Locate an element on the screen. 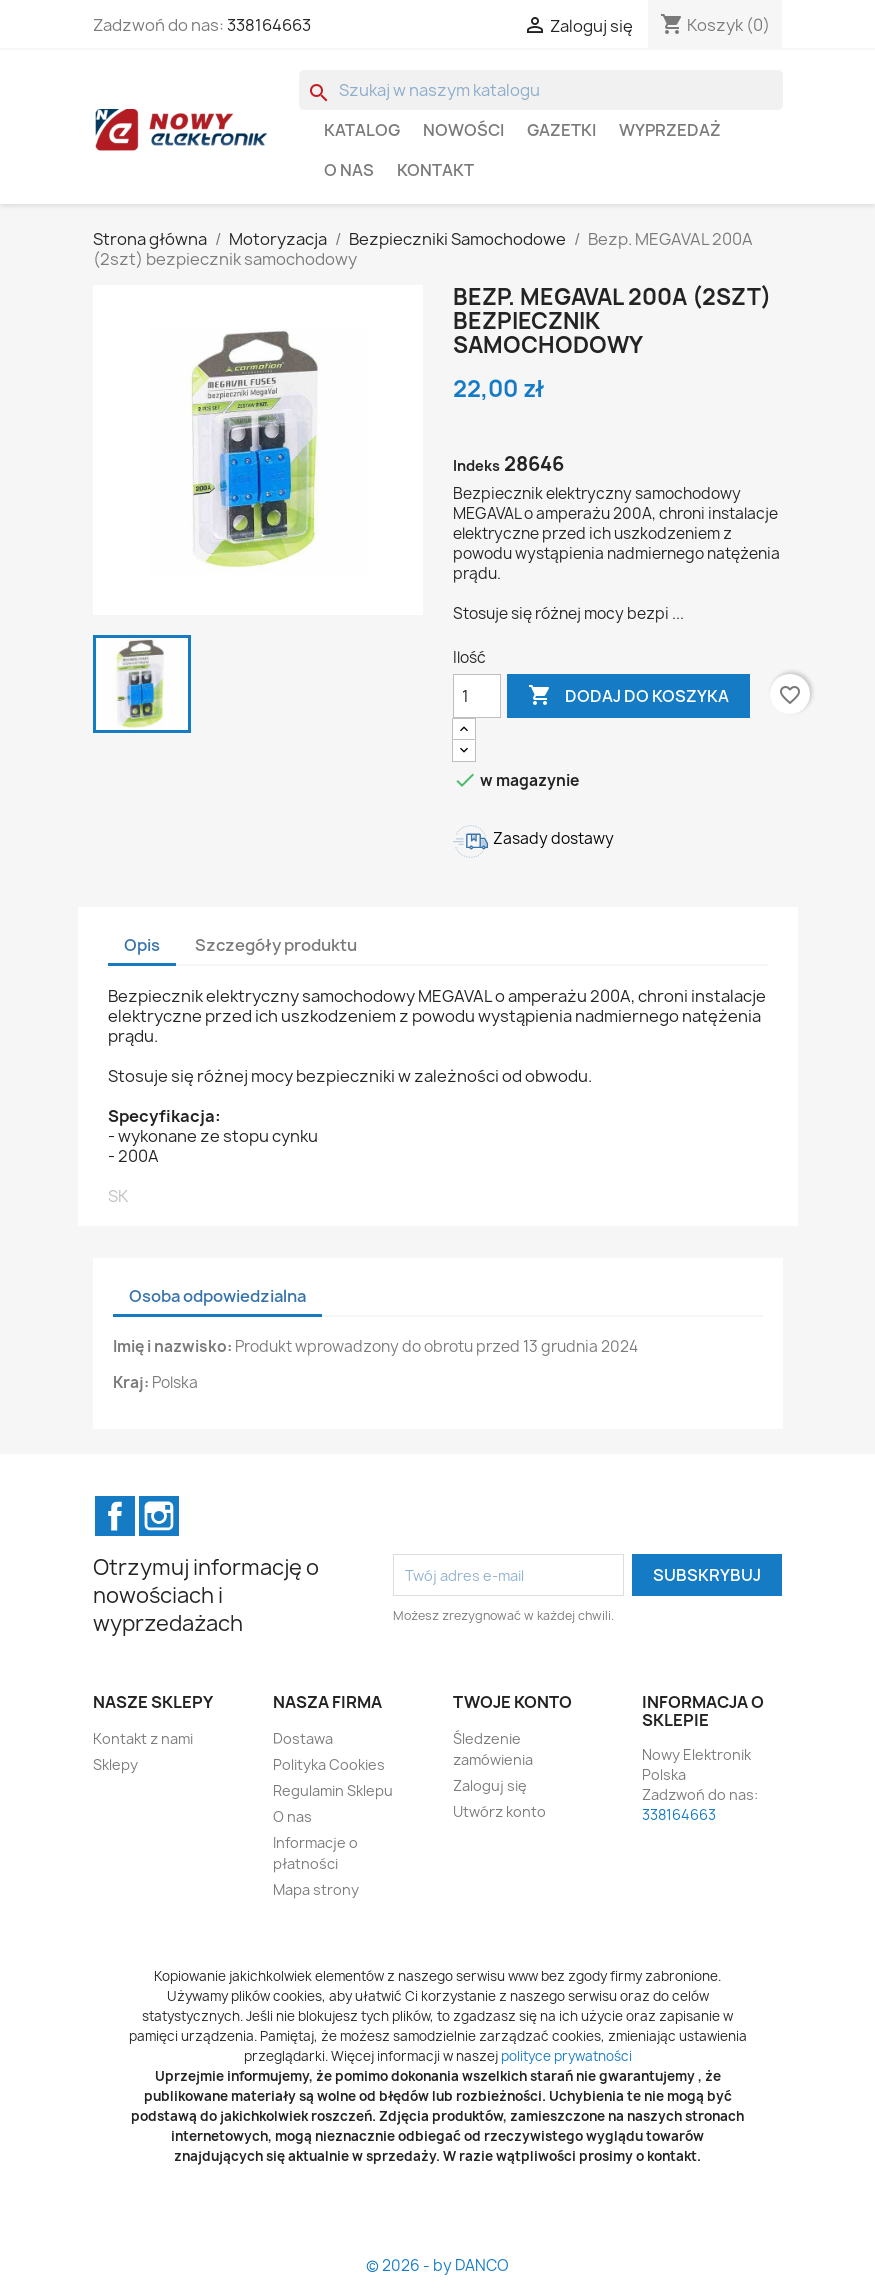 The width and height of the screenshot is (875, 2292). Mapa strony is located at coordinates (316, 1889).